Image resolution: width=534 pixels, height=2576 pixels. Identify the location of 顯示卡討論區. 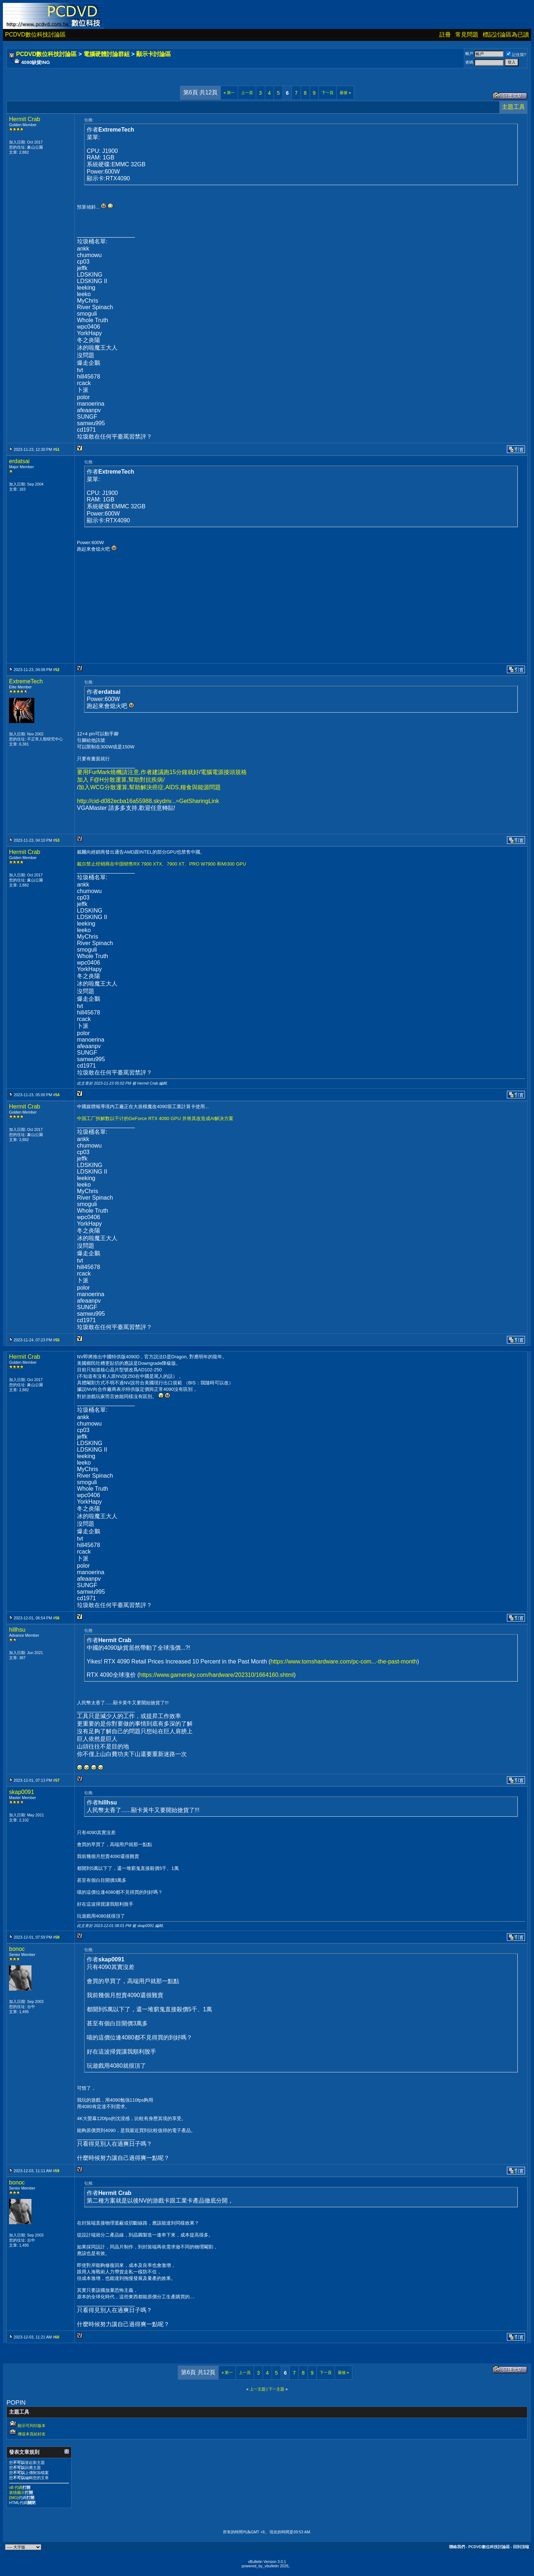
(153, 54).